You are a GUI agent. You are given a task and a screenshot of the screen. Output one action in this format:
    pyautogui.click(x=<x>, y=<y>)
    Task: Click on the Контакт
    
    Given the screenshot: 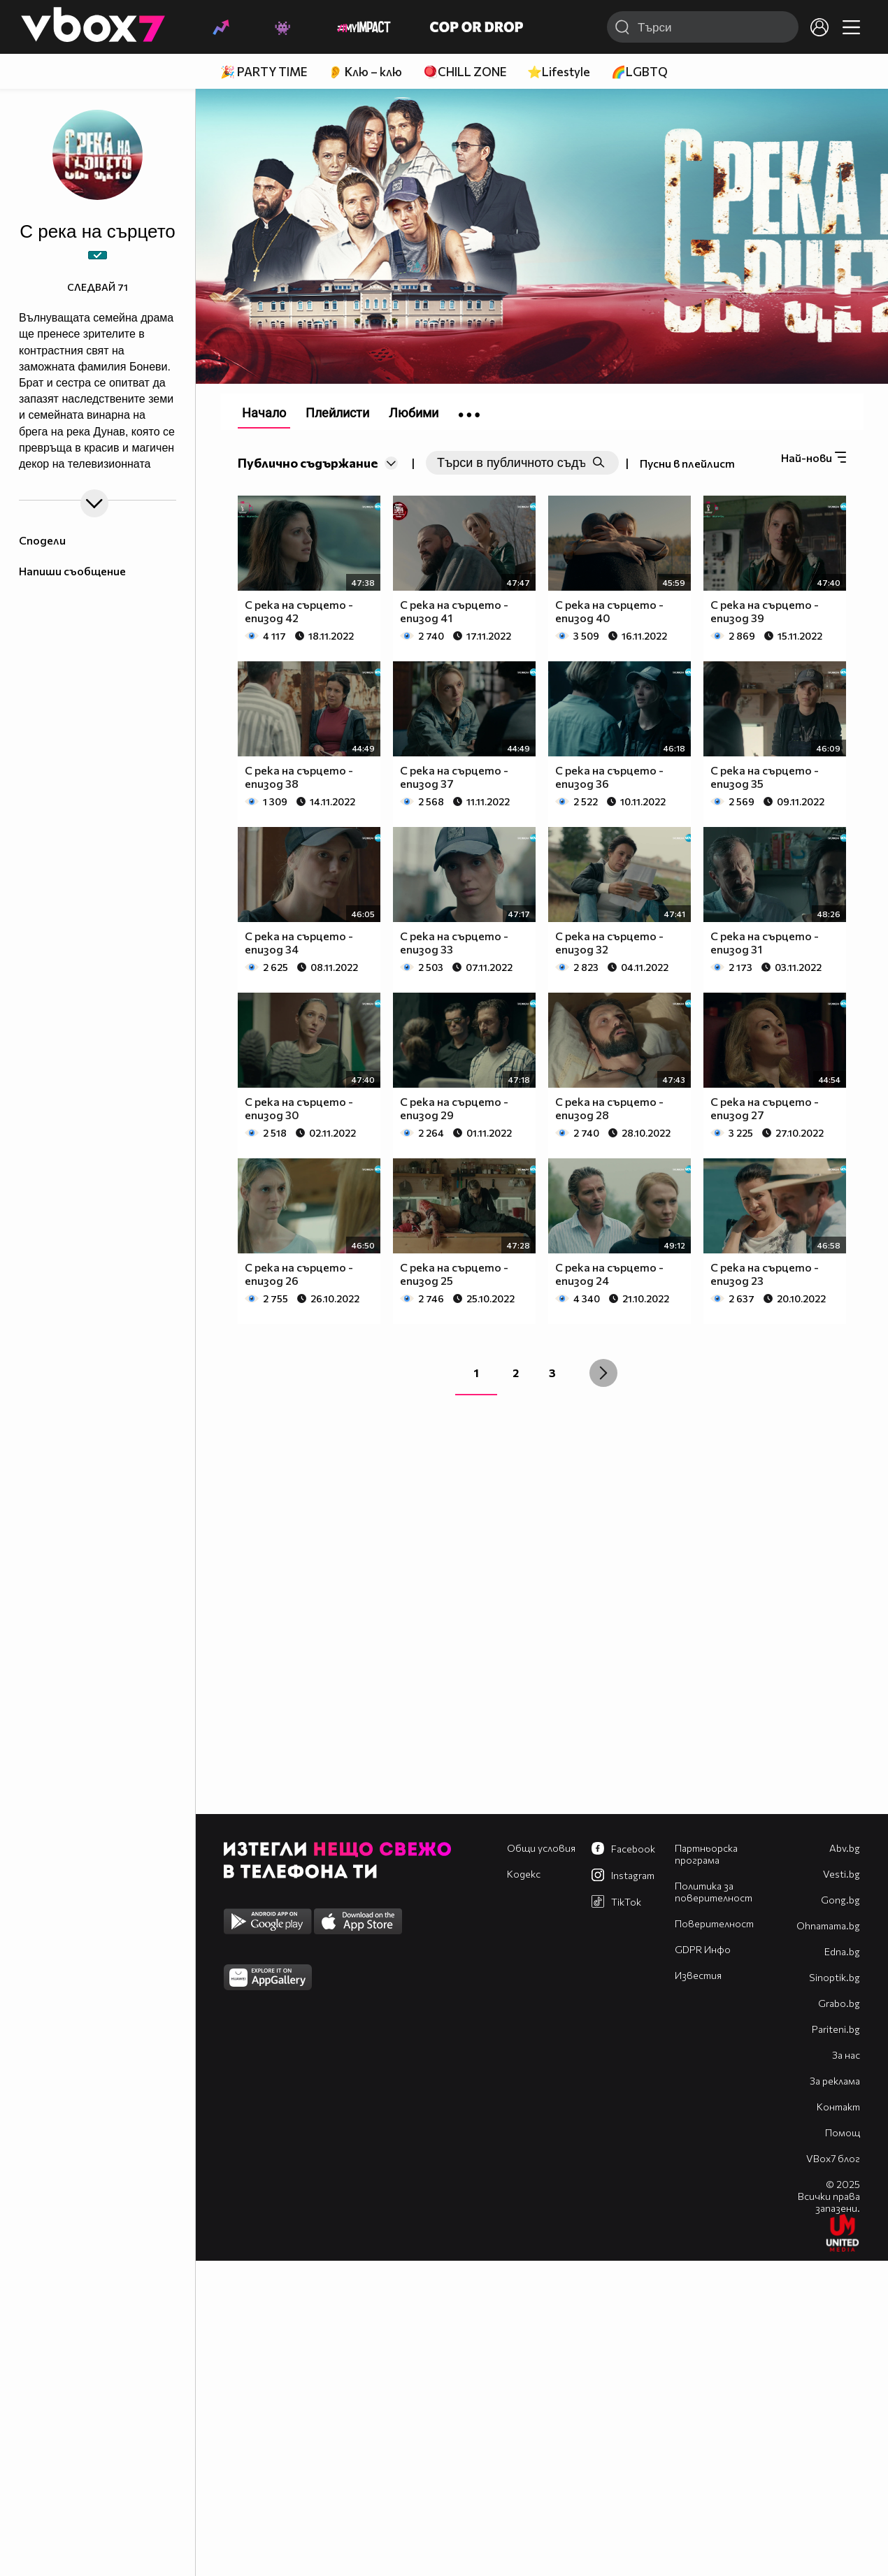 What is the action you would take?
    pyautogui.click(x=838, y=2107)
    